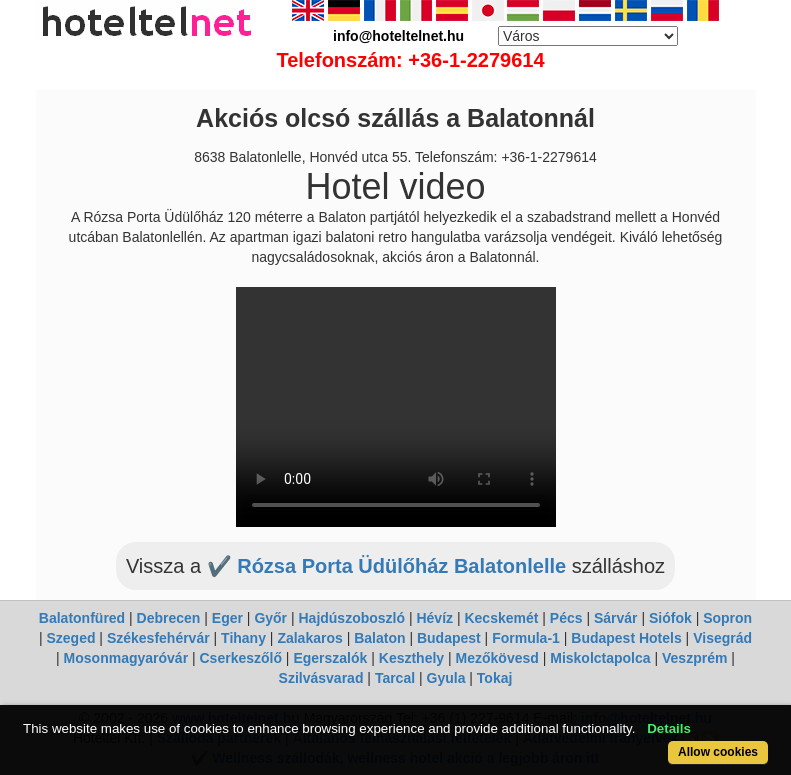 The width and height of the screenshot is (791, 775). I want to click on Gyula, so click(446, 678).